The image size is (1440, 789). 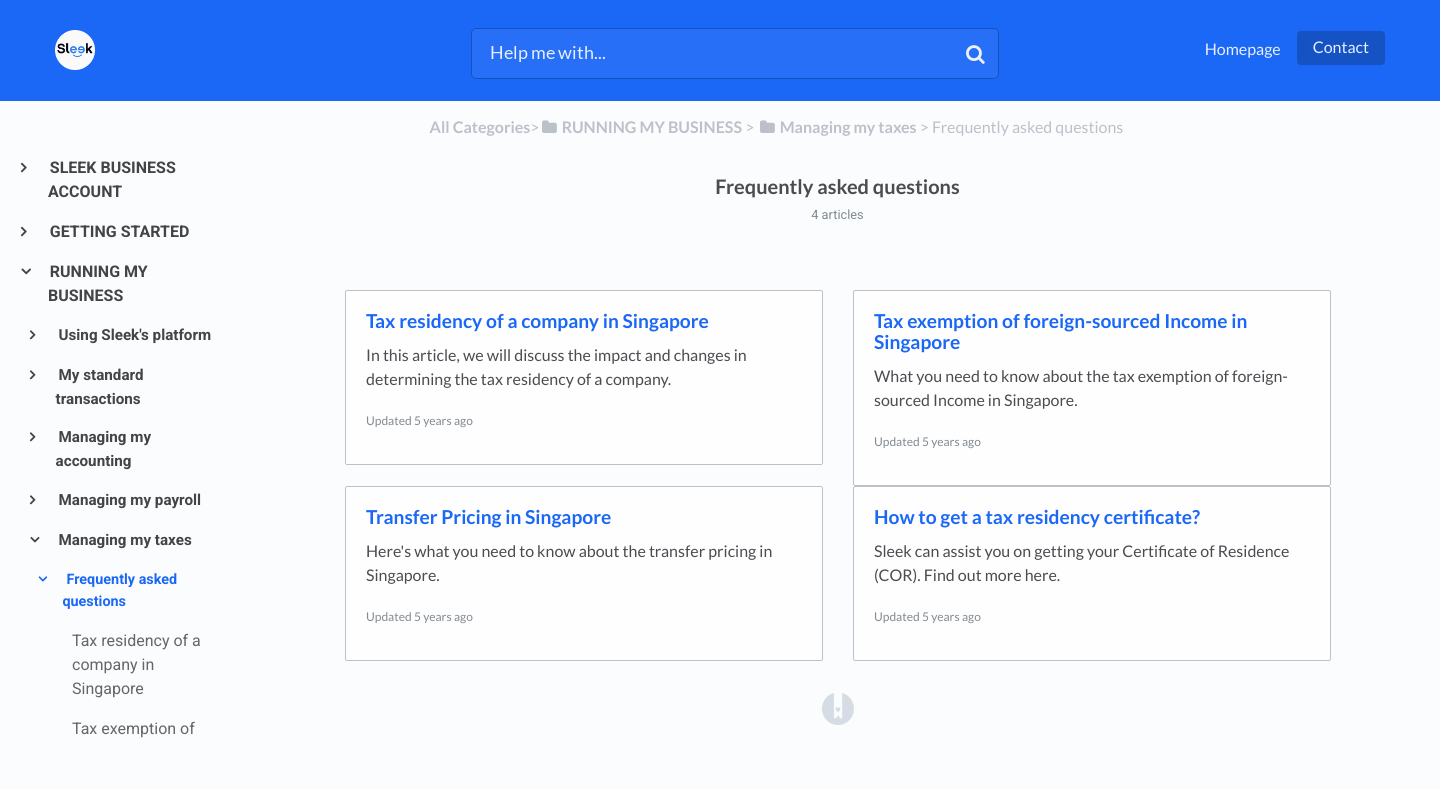 What do you see at coordinates (119, 591) in the screenshot?
I see `Frequently asked questions` at bounding box center [119, 591].